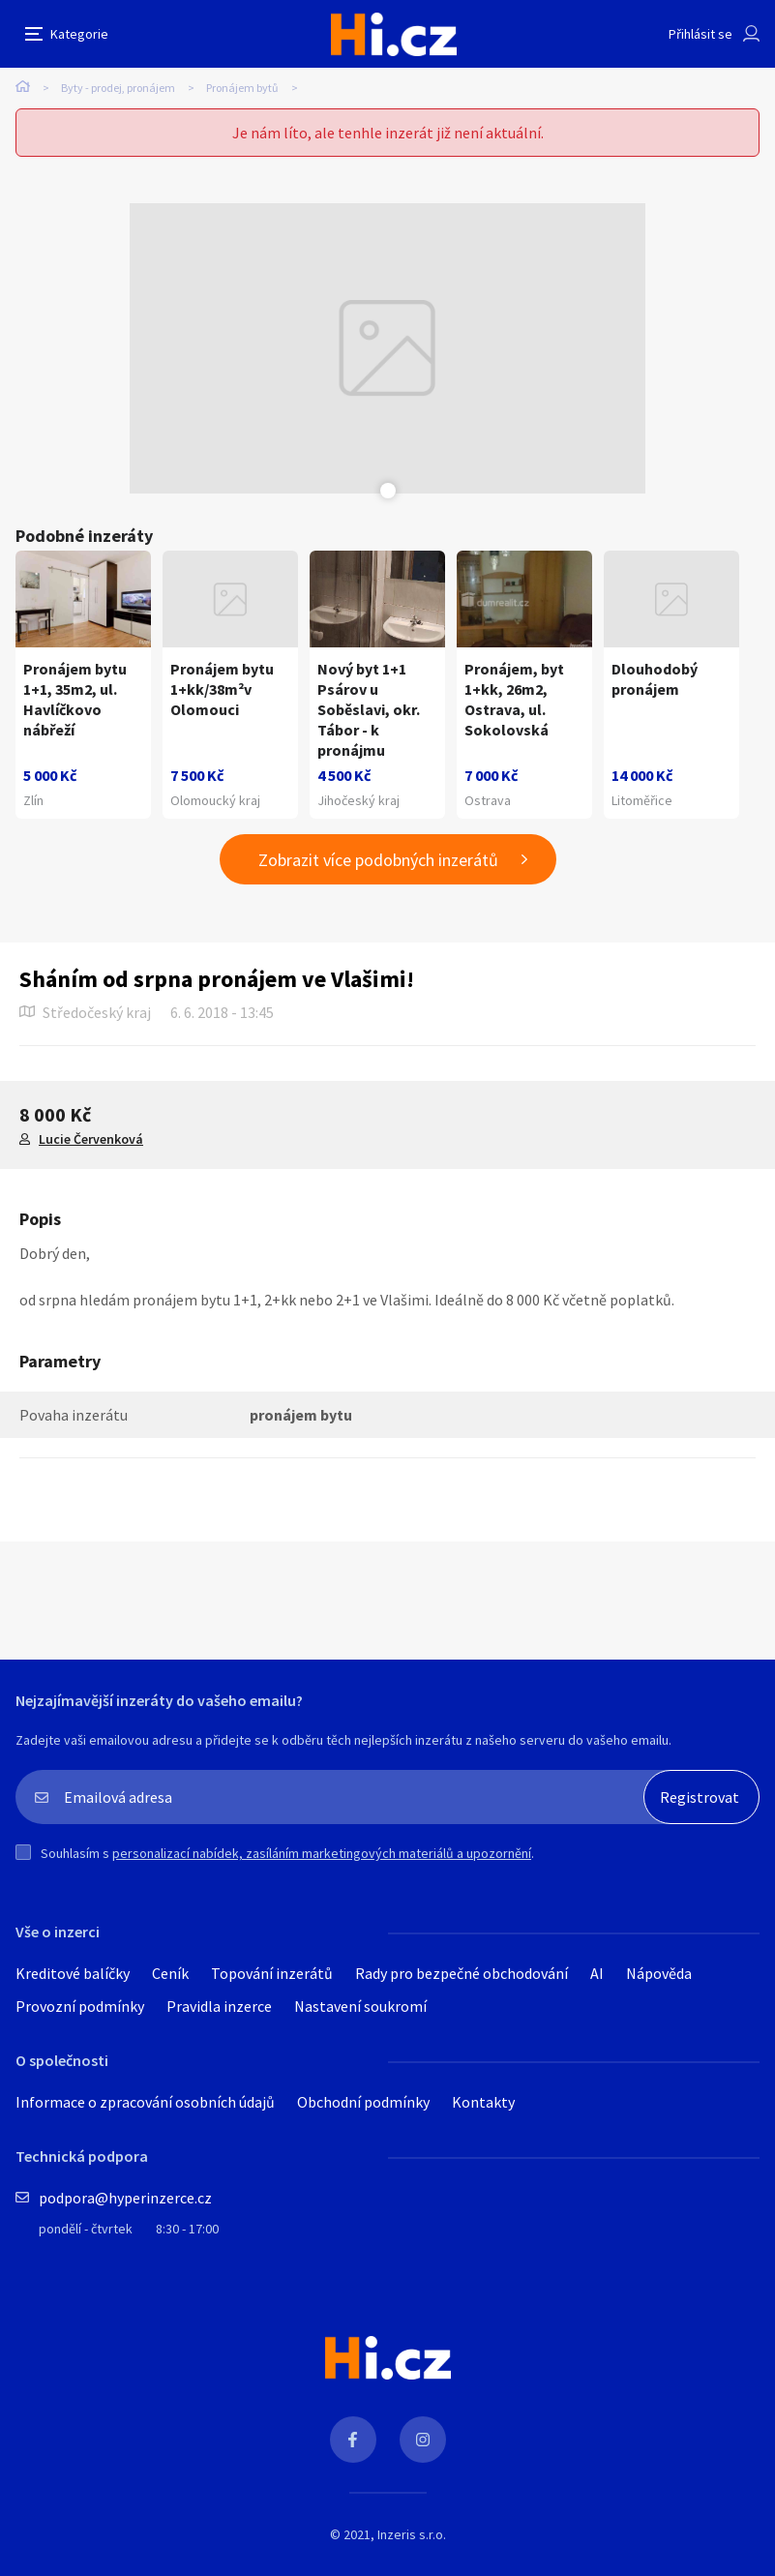 This screenshot has width=775, height=2576. What do you see at coordinates (363, 2102) in the screenshot?
I see `Obchodní podmínky` at bounding box center [363, 2102].